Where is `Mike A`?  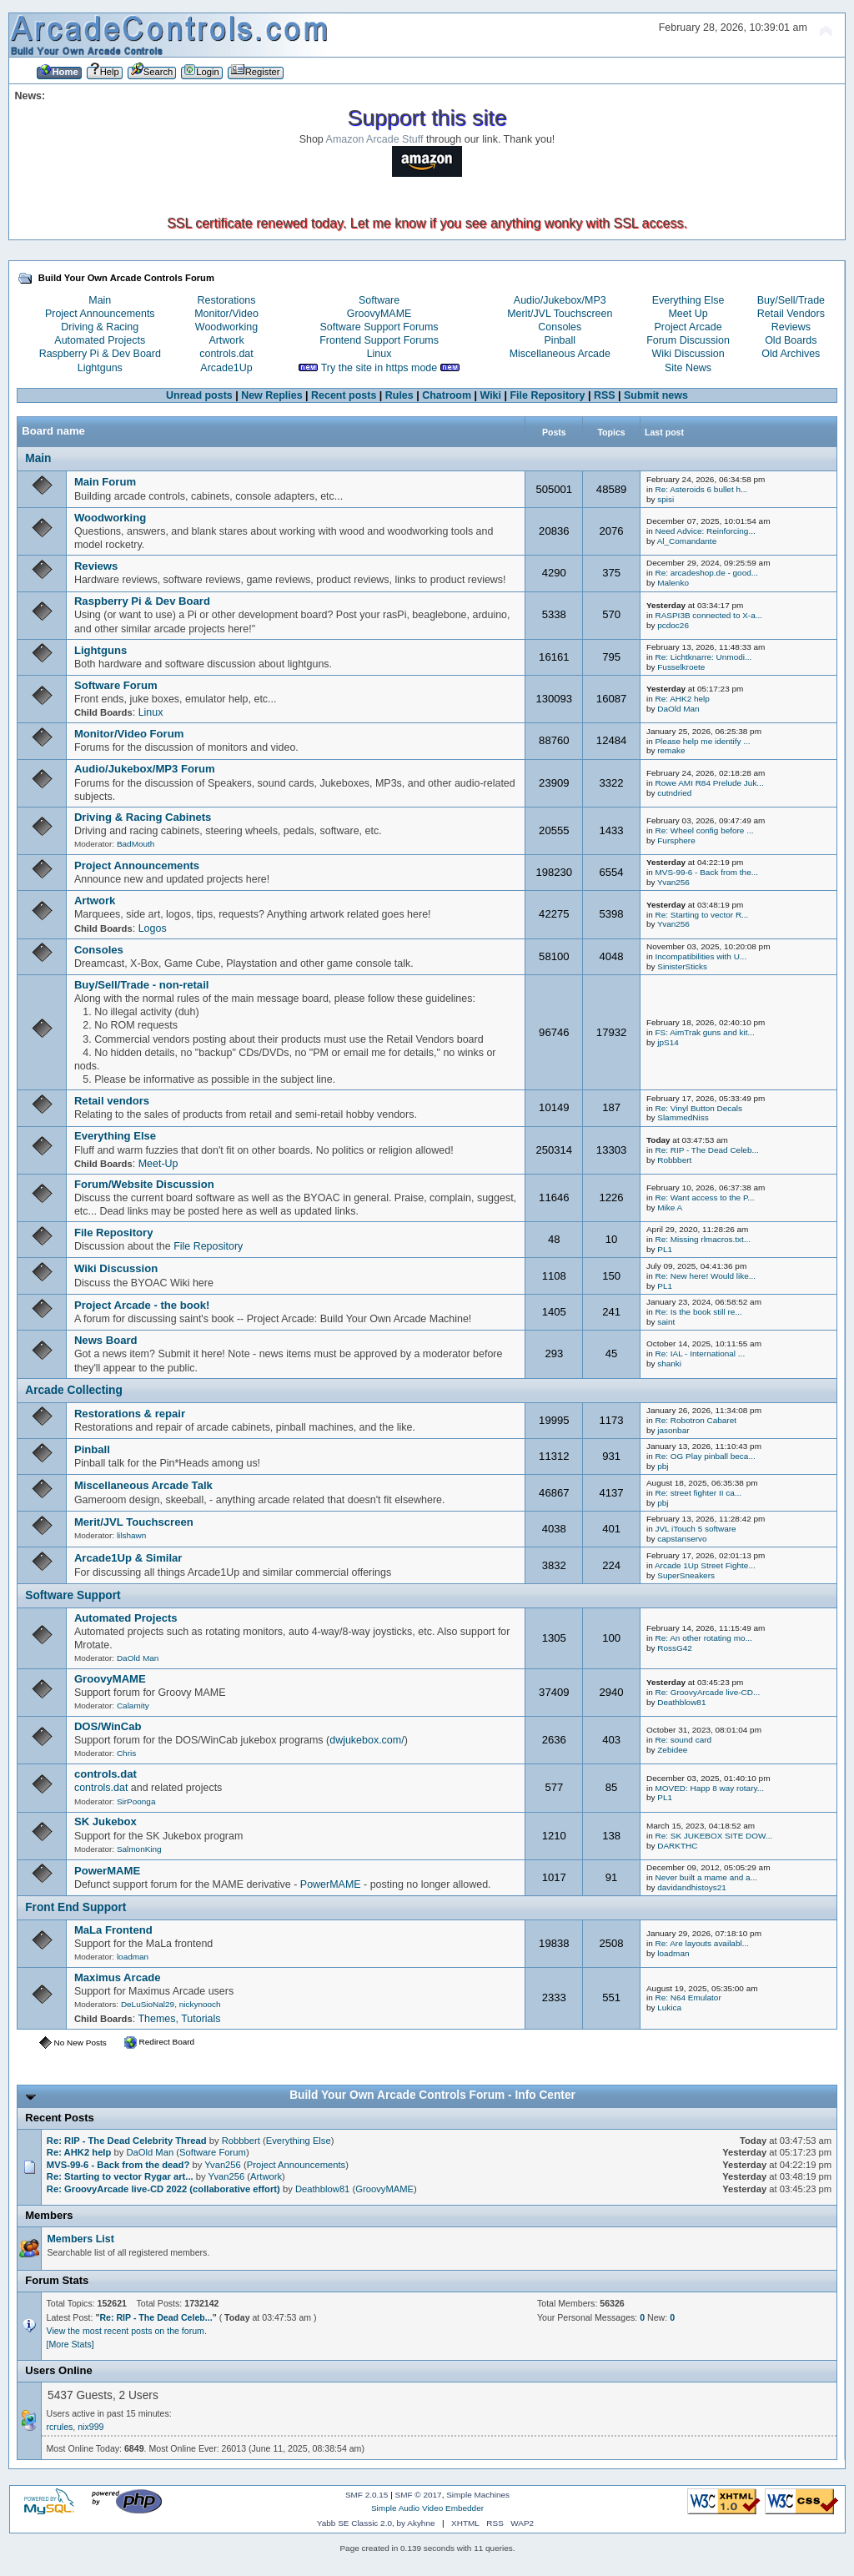 Mike A is located at coordinates (669, 1207).